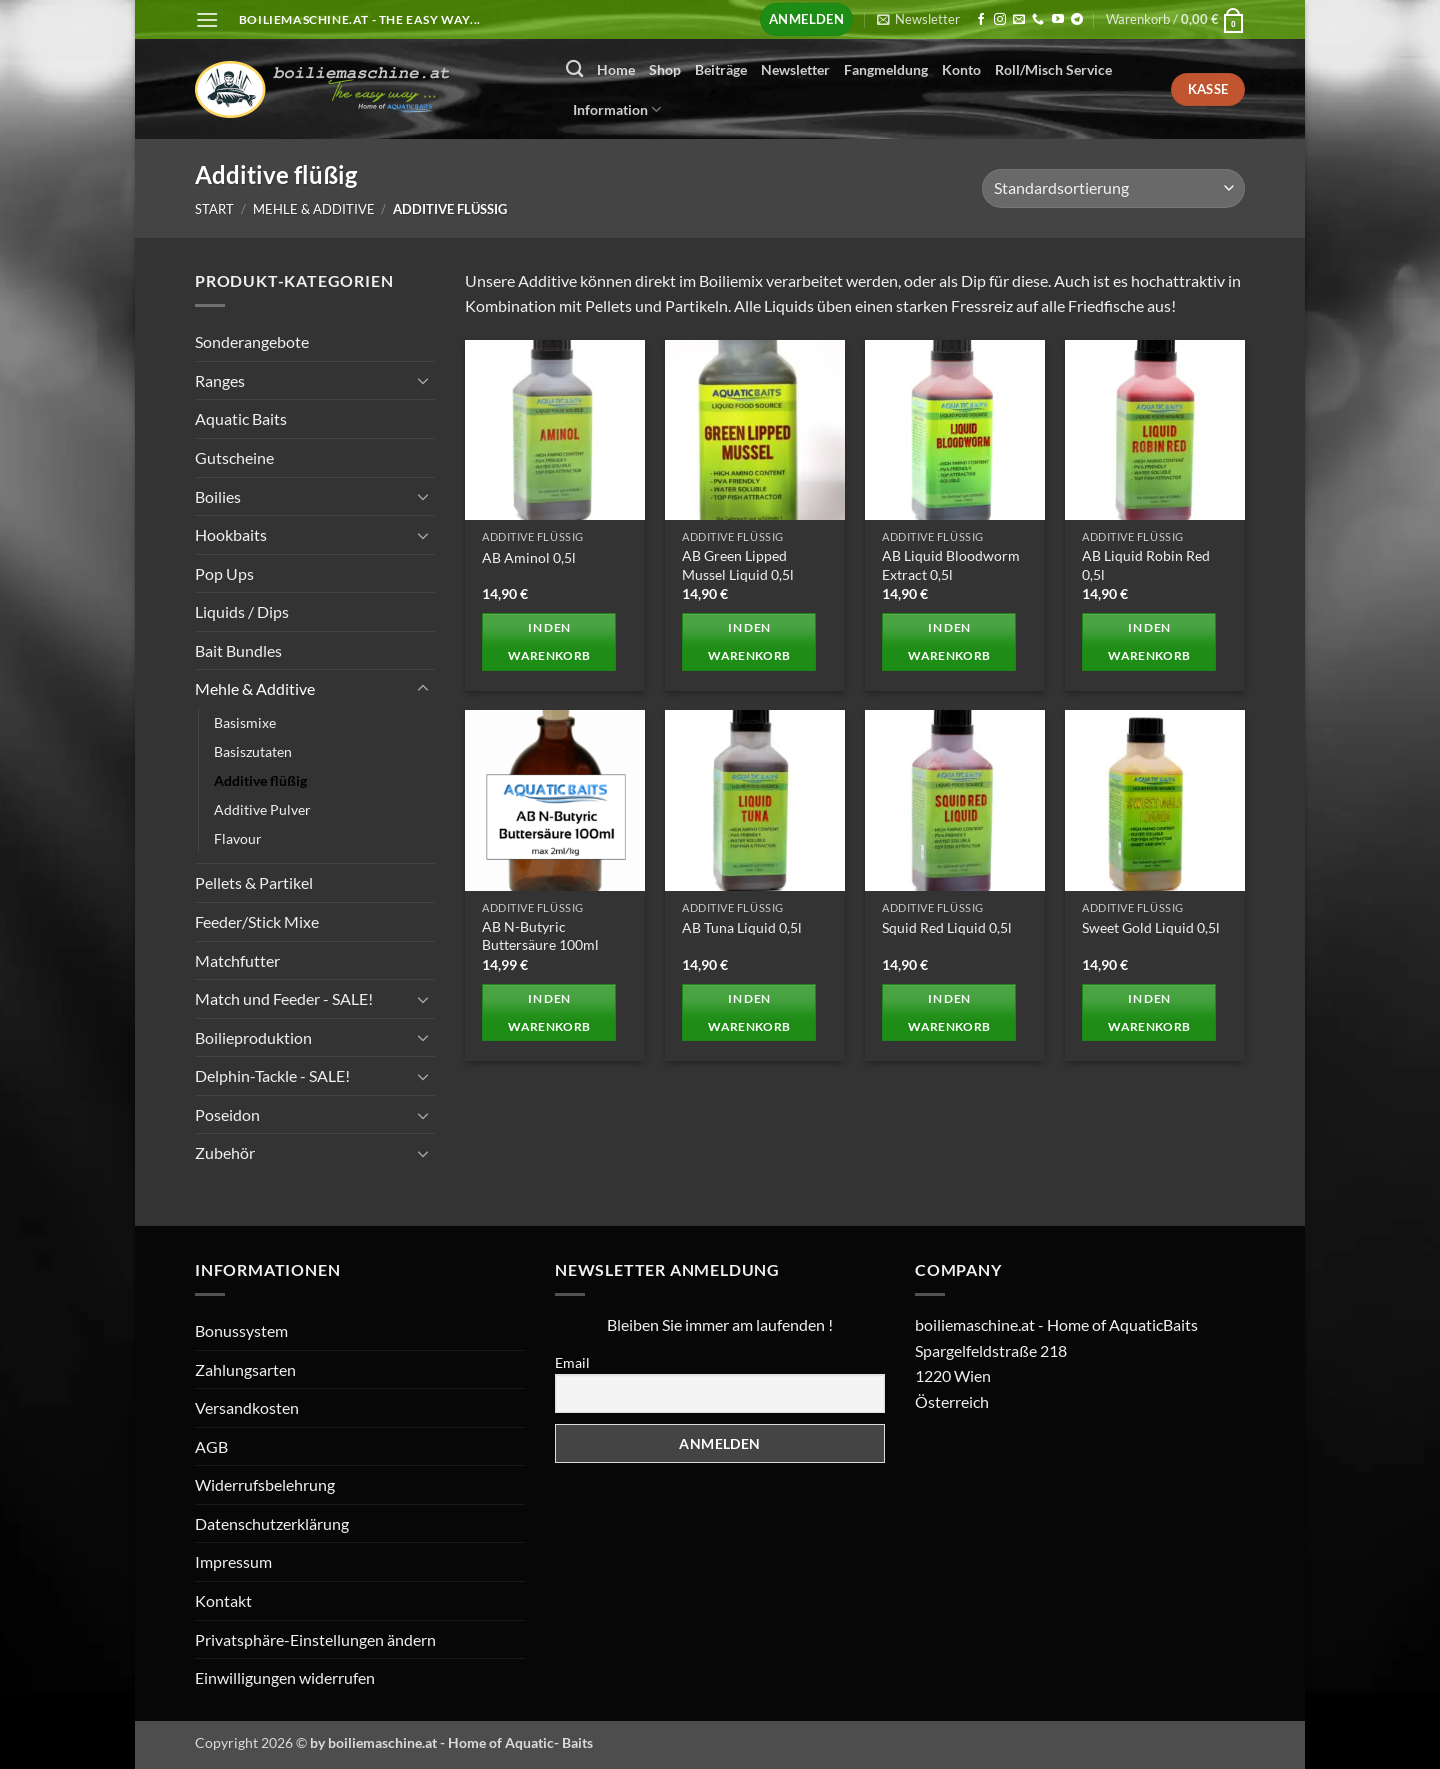  What do you see at coordinates (981, 20) in the screenshot?
I see `[Auf Facebook folgen]` at bounding box center [981, 20].